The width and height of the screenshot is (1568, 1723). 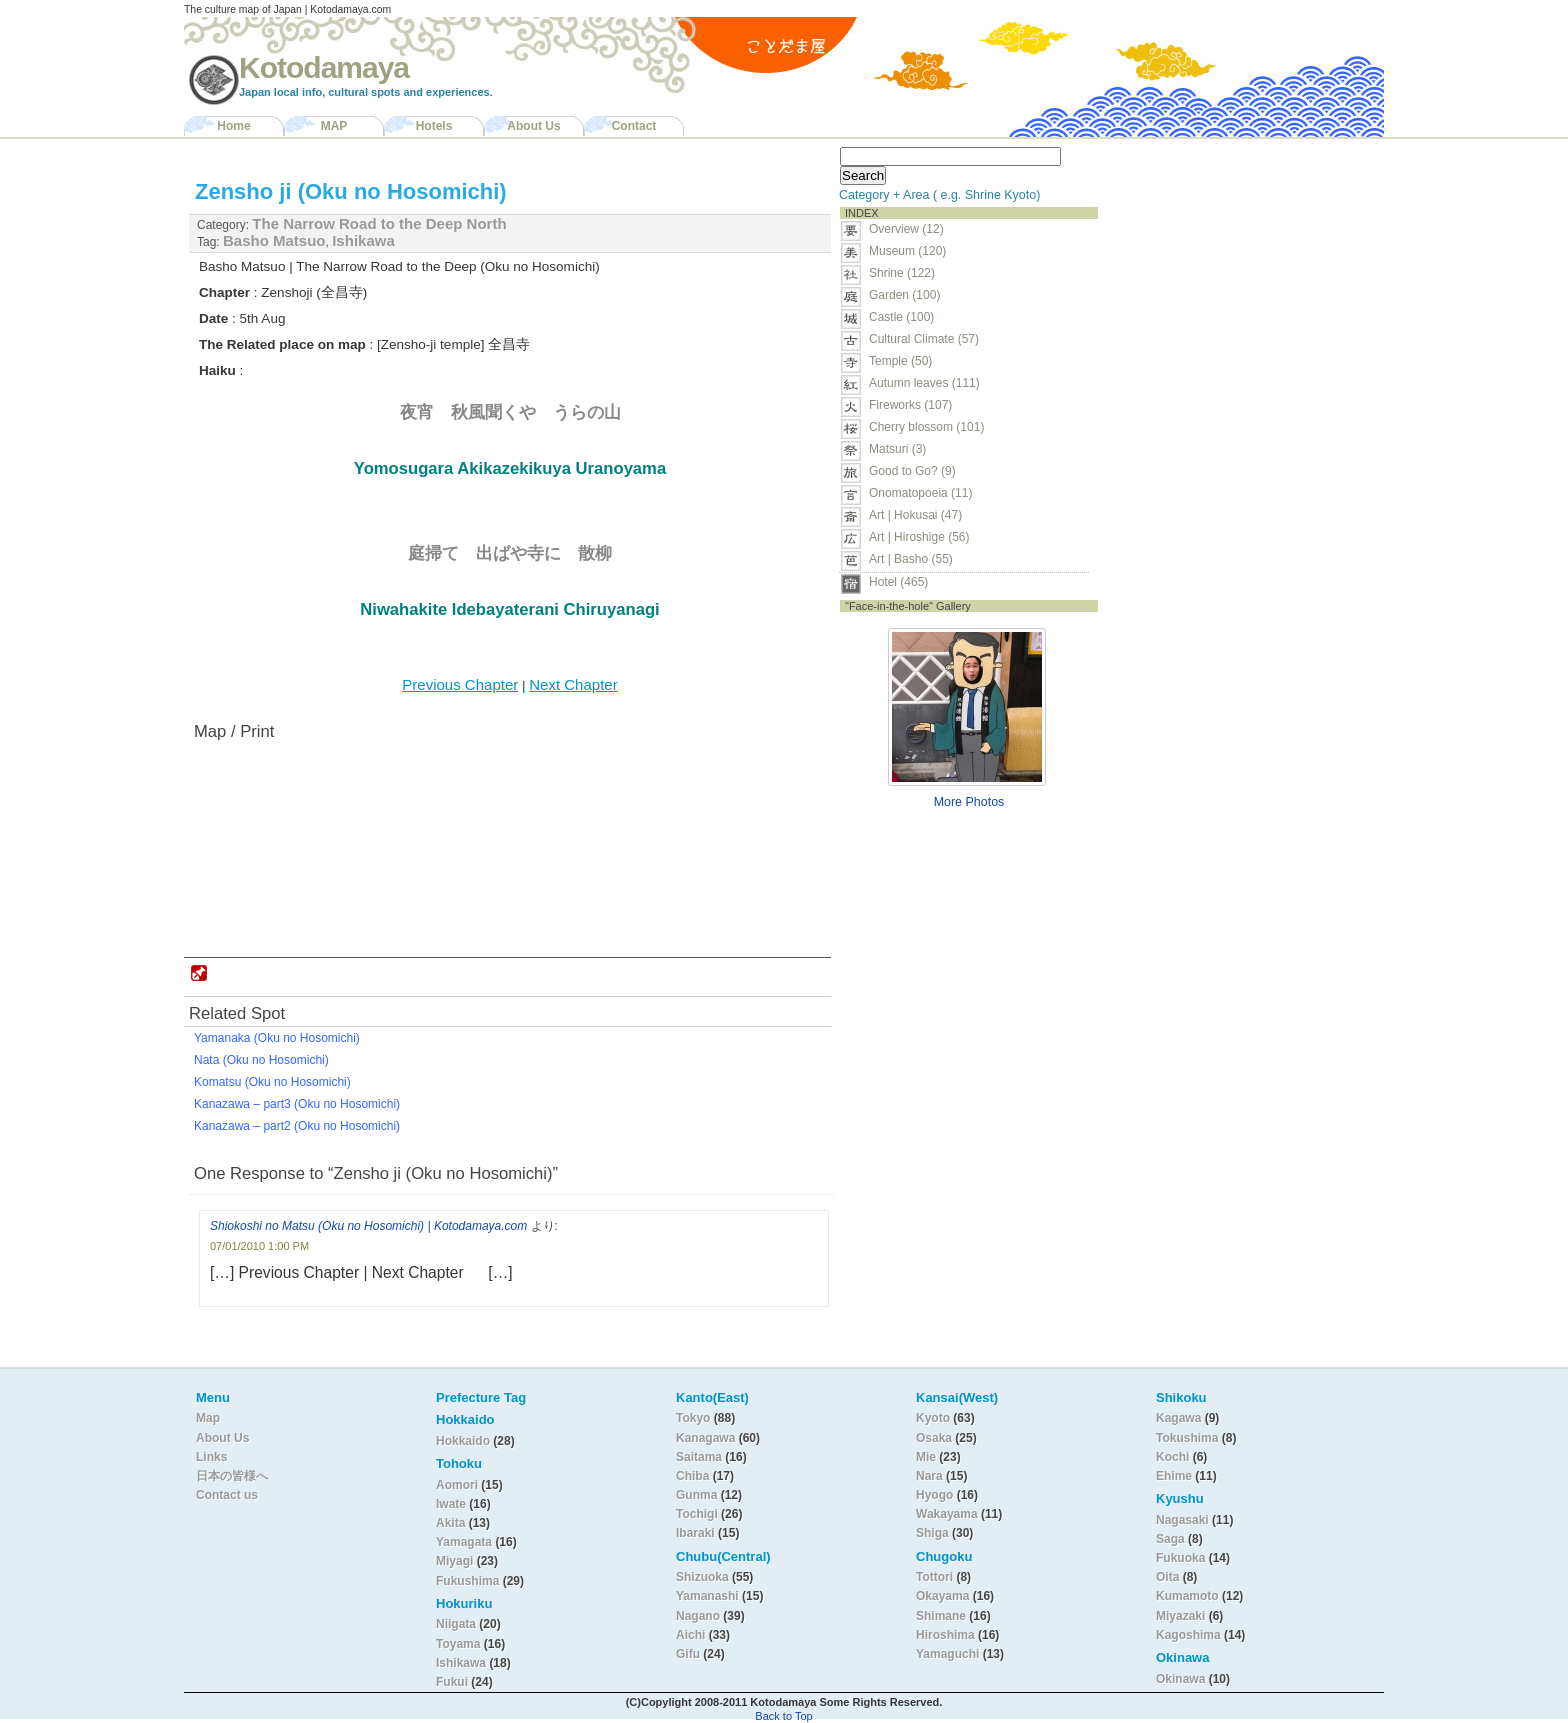 I want to click on Fireworks (107), so click(x=910, y=405).